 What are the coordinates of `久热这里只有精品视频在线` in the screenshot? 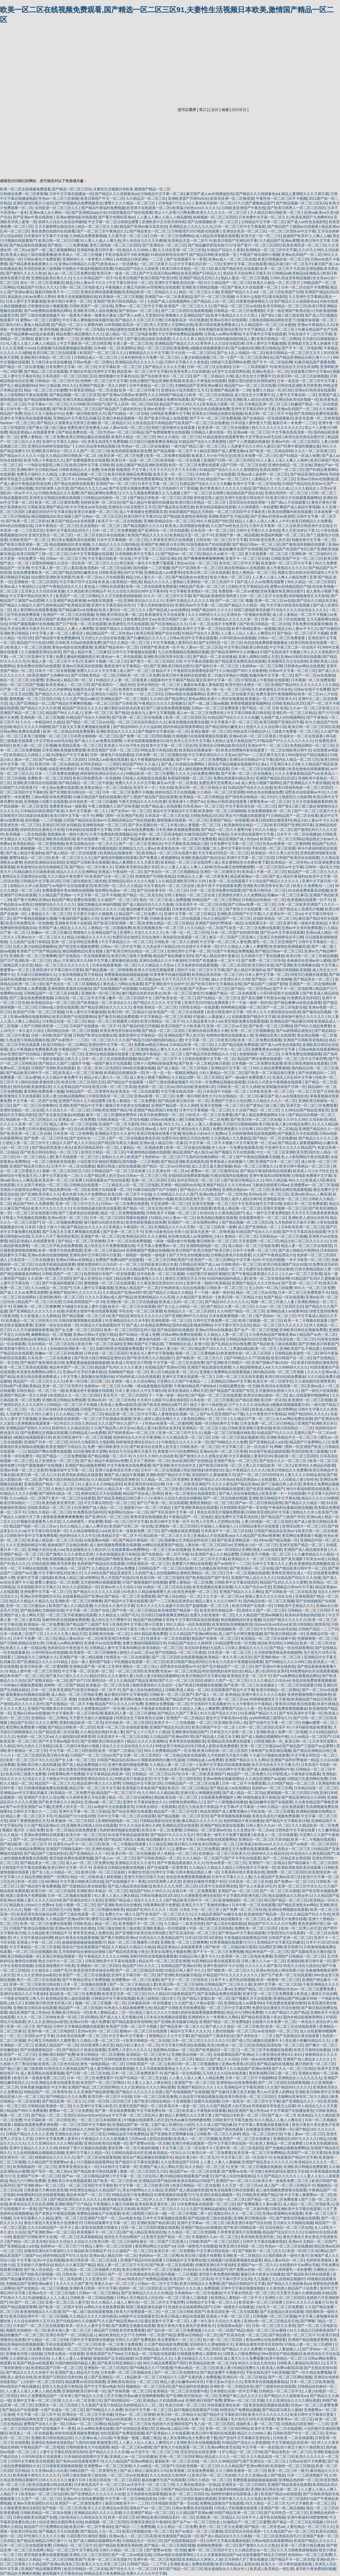 It's located at (27, 1040).